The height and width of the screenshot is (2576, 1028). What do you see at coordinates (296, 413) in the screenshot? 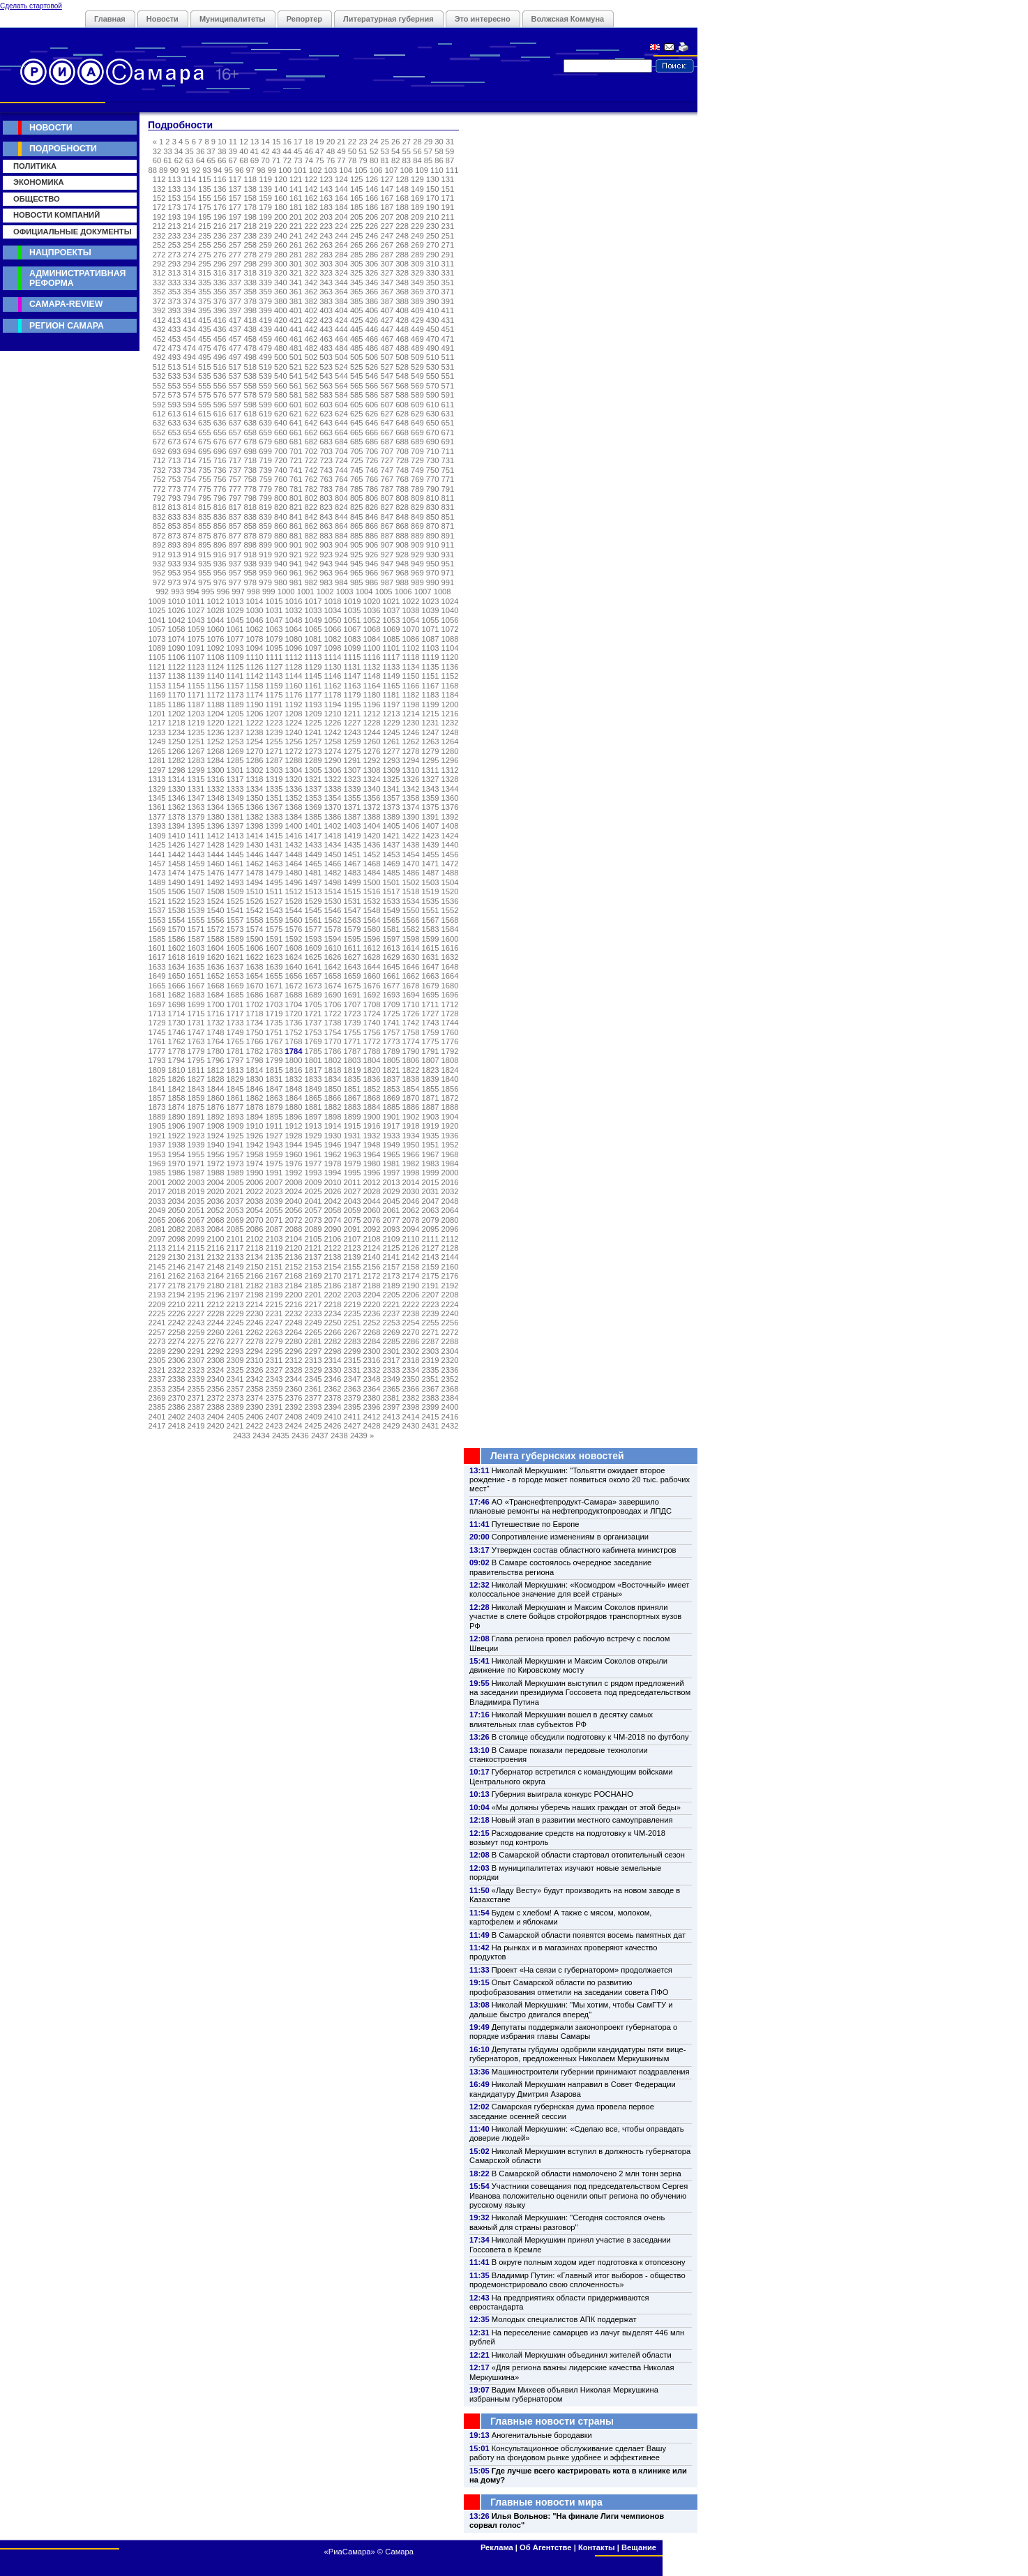
I see `621` at bounding box center [296, 413].